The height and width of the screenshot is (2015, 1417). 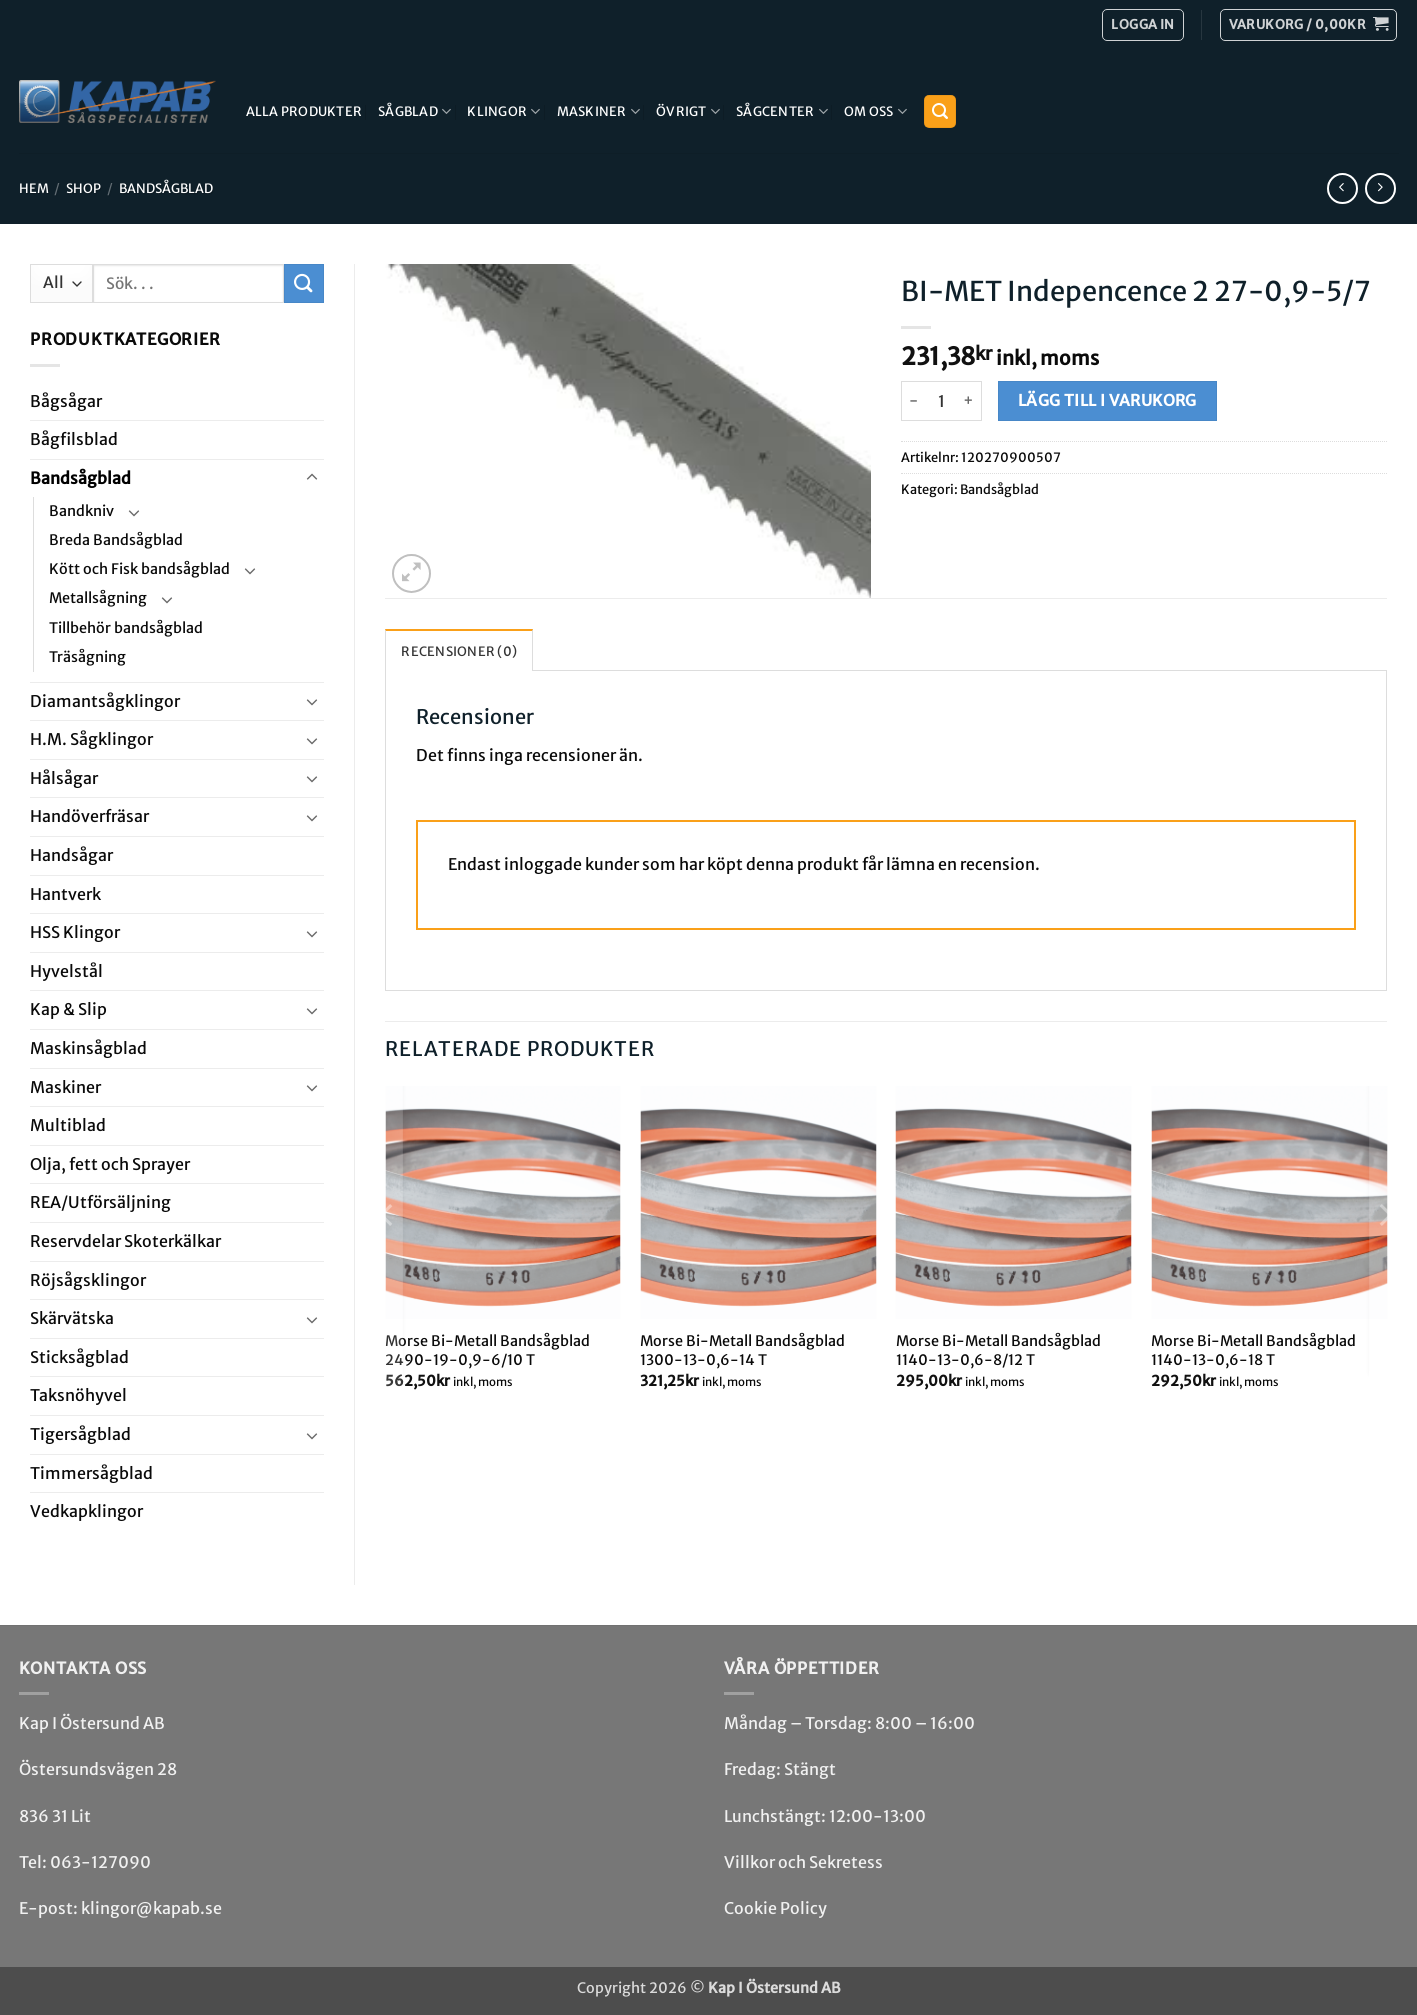 What do you see at coordinates (86, 1511) in the screenshot?
I see `Ved­kap­klingor` at bounding box center [86, 1511].